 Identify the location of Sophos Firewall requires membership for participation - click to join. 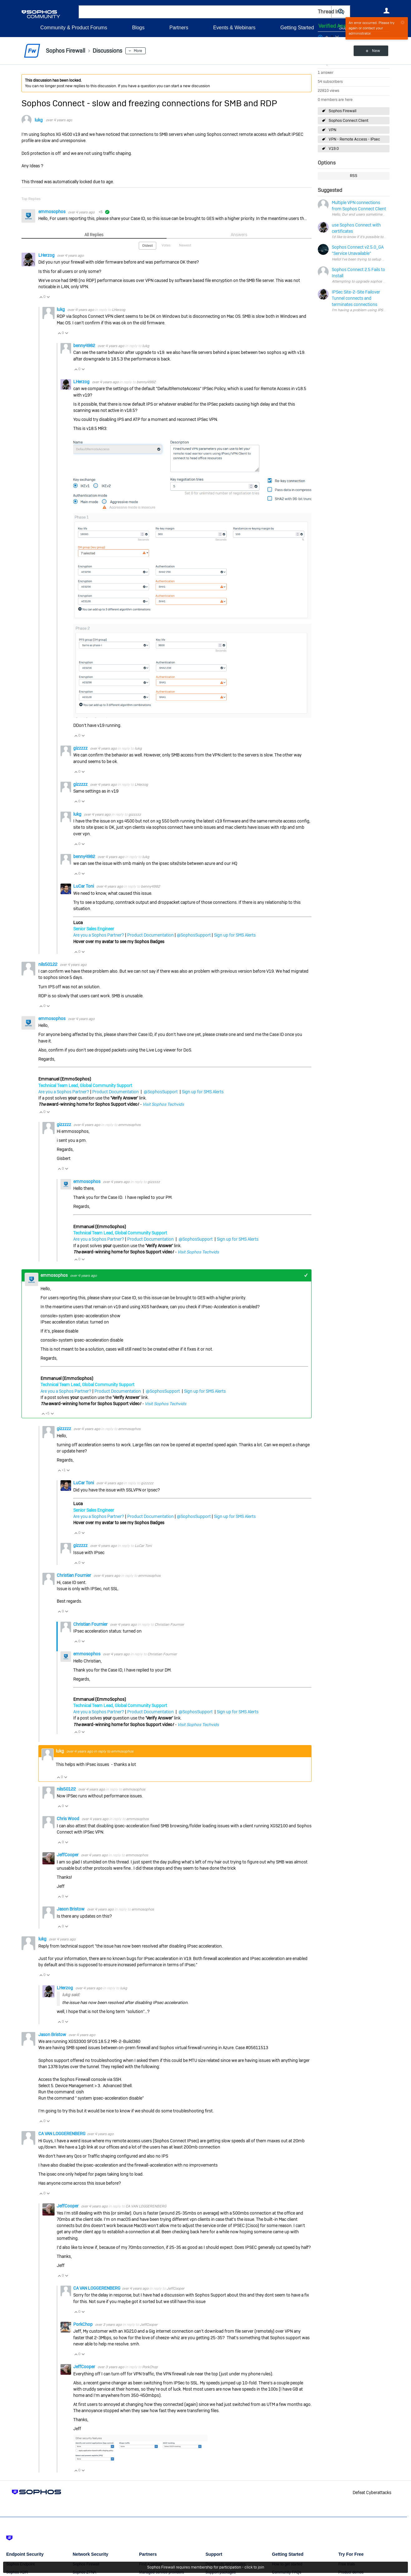
(205, 2567).